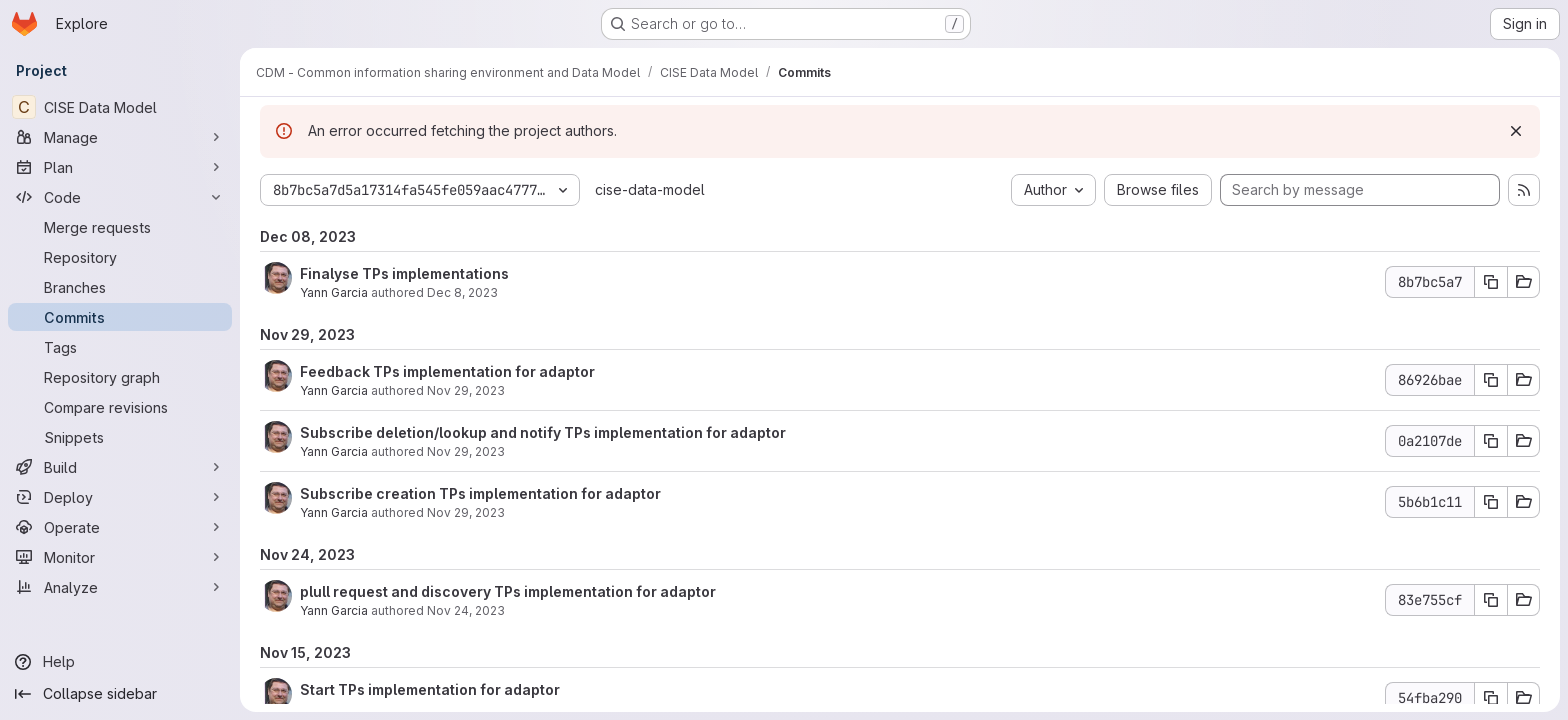  What do you see at coordinates (120, 197) in the screenshot?
I see `[Code]` at bounding box center [120, 197].